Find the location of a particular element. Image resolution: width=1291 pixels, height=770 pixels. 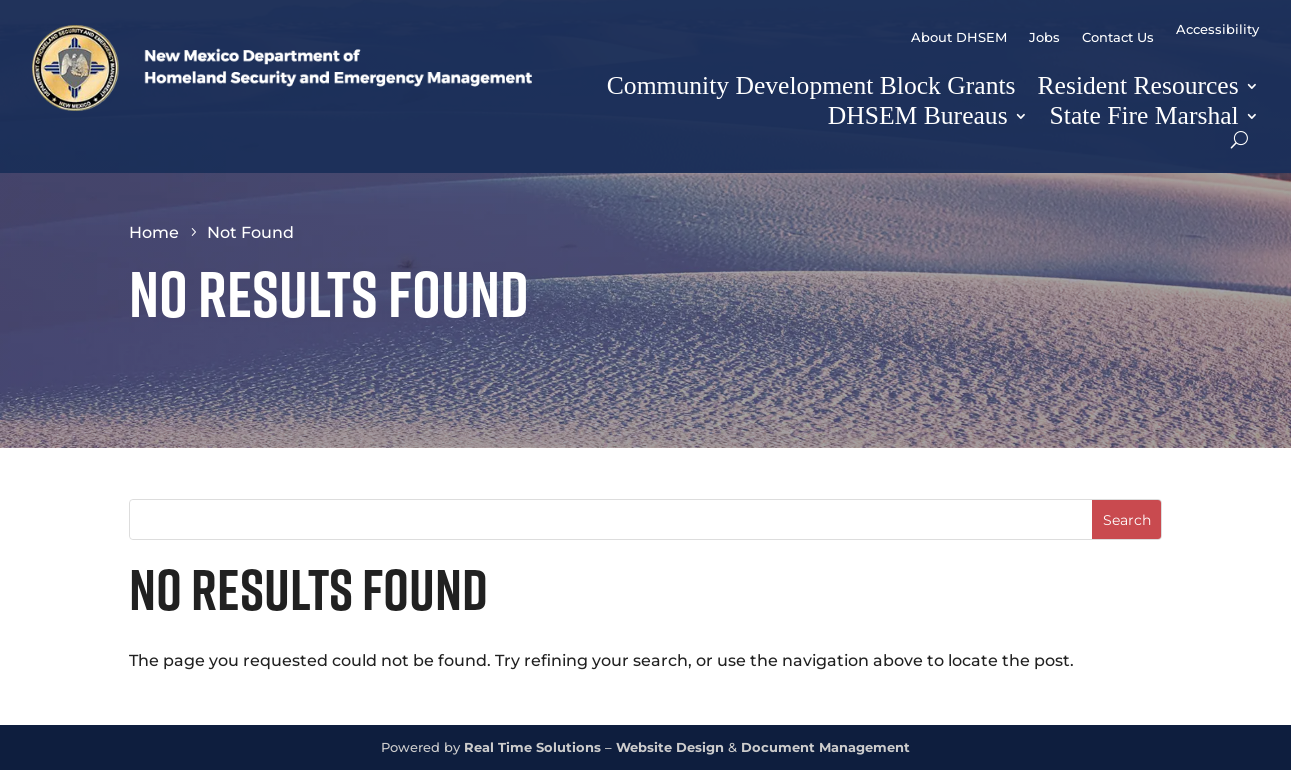

Document Management [link] is located at coordinates (825, 747).